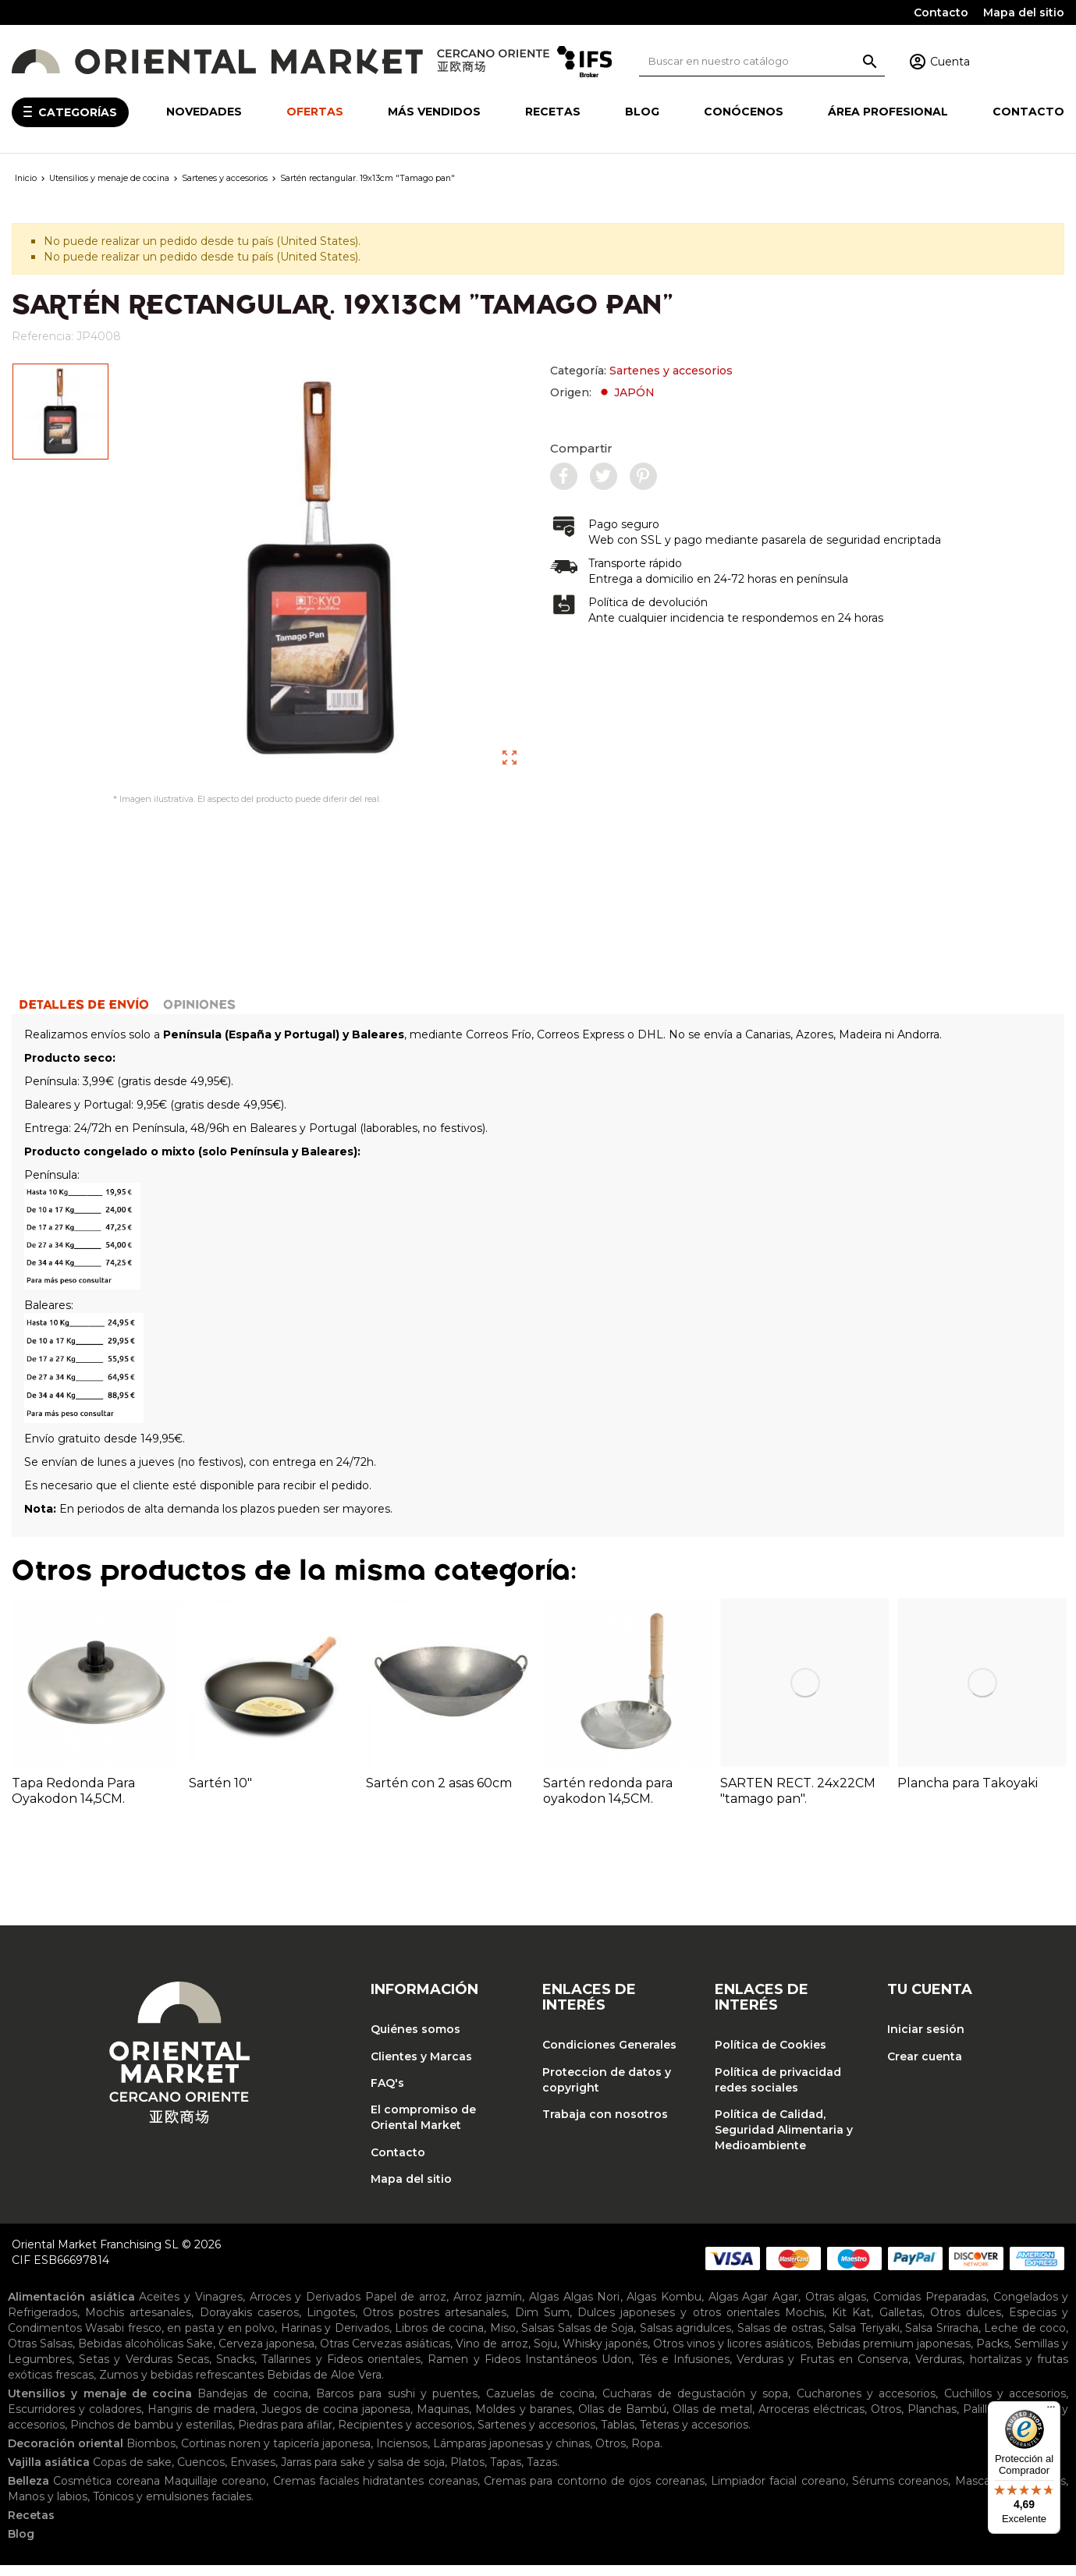 The image size is (1076, 2576). What do you see at coordinates (151, 2436) in the screenshot?
I see `Pinchos de bambu y esterillas` at bounding box center [151, 2436].